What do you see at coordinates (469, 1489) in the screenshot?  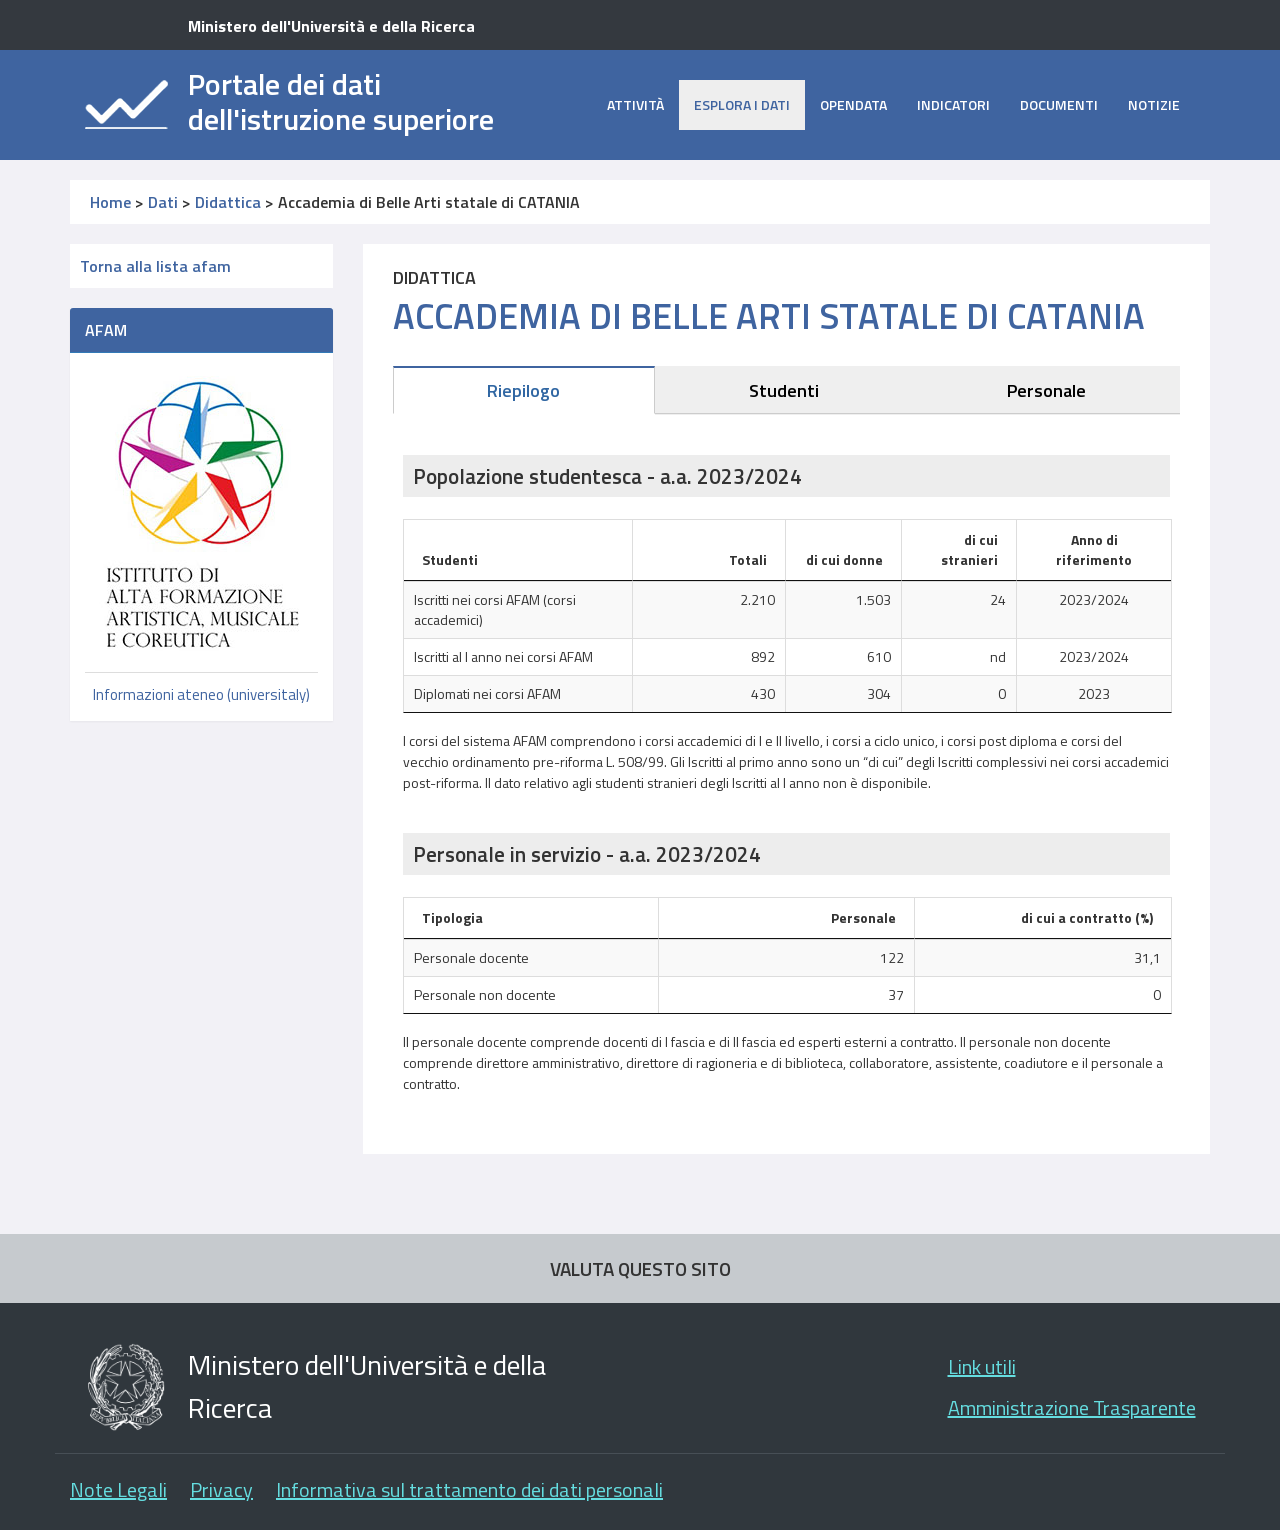 I see `Informativa sul trattamento dei dati personali` at bounding box center [469, 1489].